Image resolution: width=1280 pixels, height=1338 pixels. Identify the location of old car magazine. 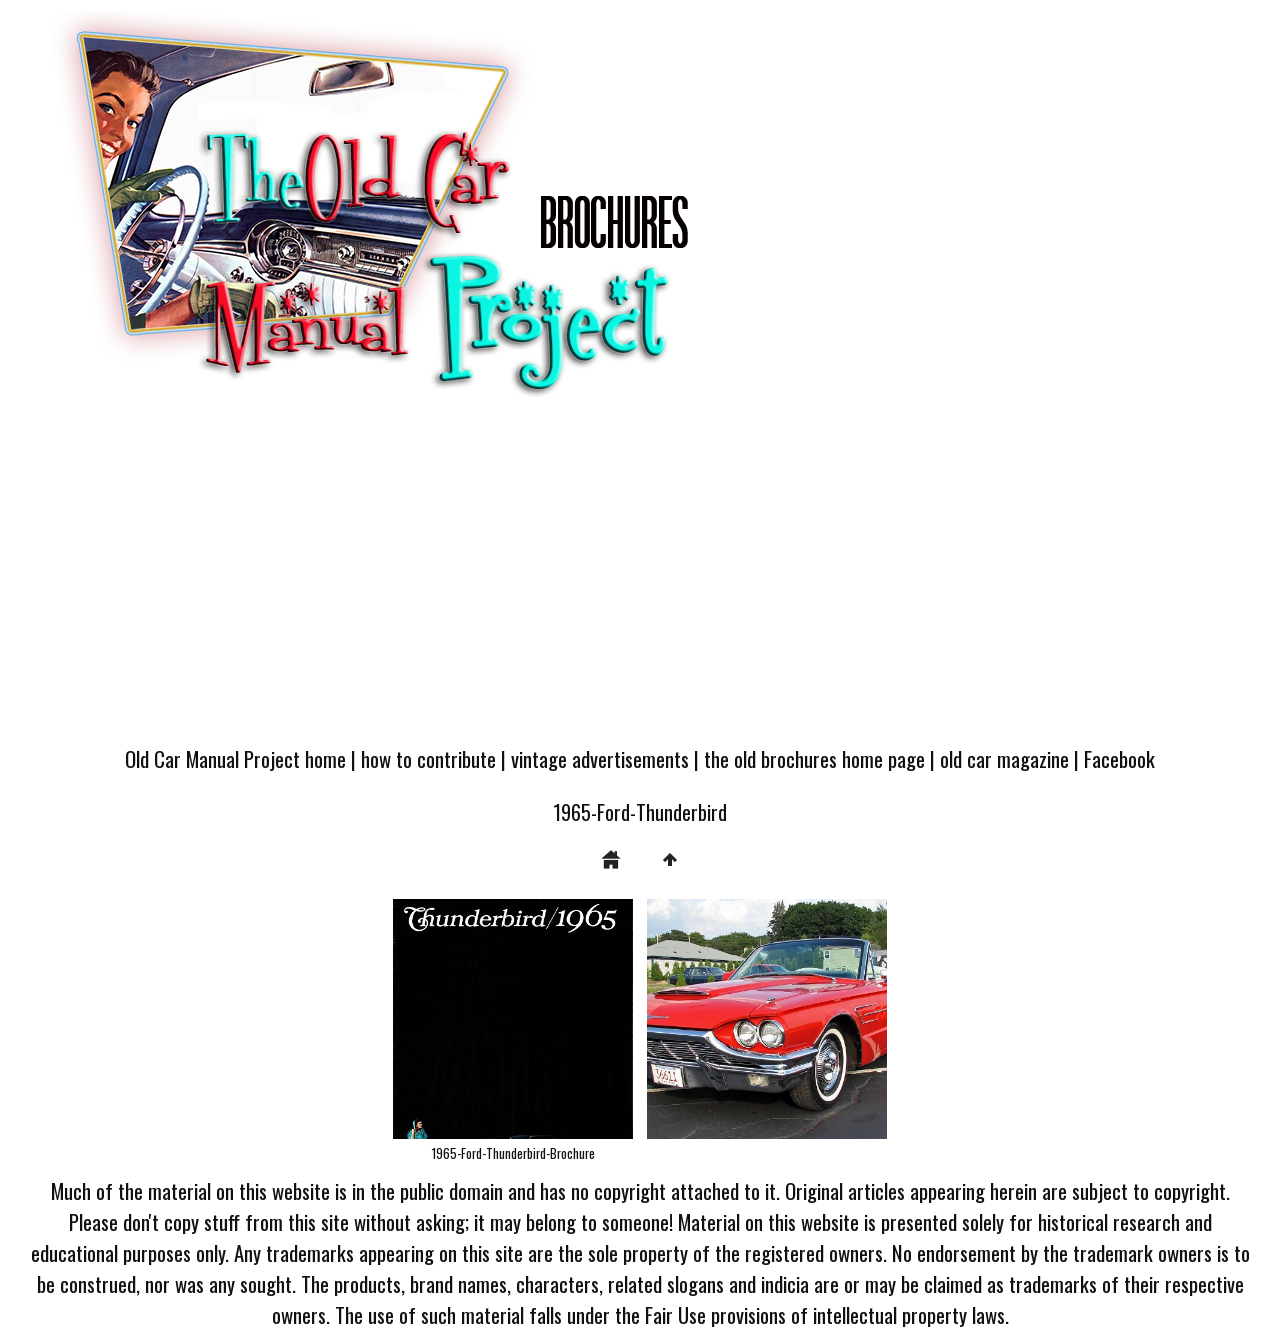
(1004, 758).